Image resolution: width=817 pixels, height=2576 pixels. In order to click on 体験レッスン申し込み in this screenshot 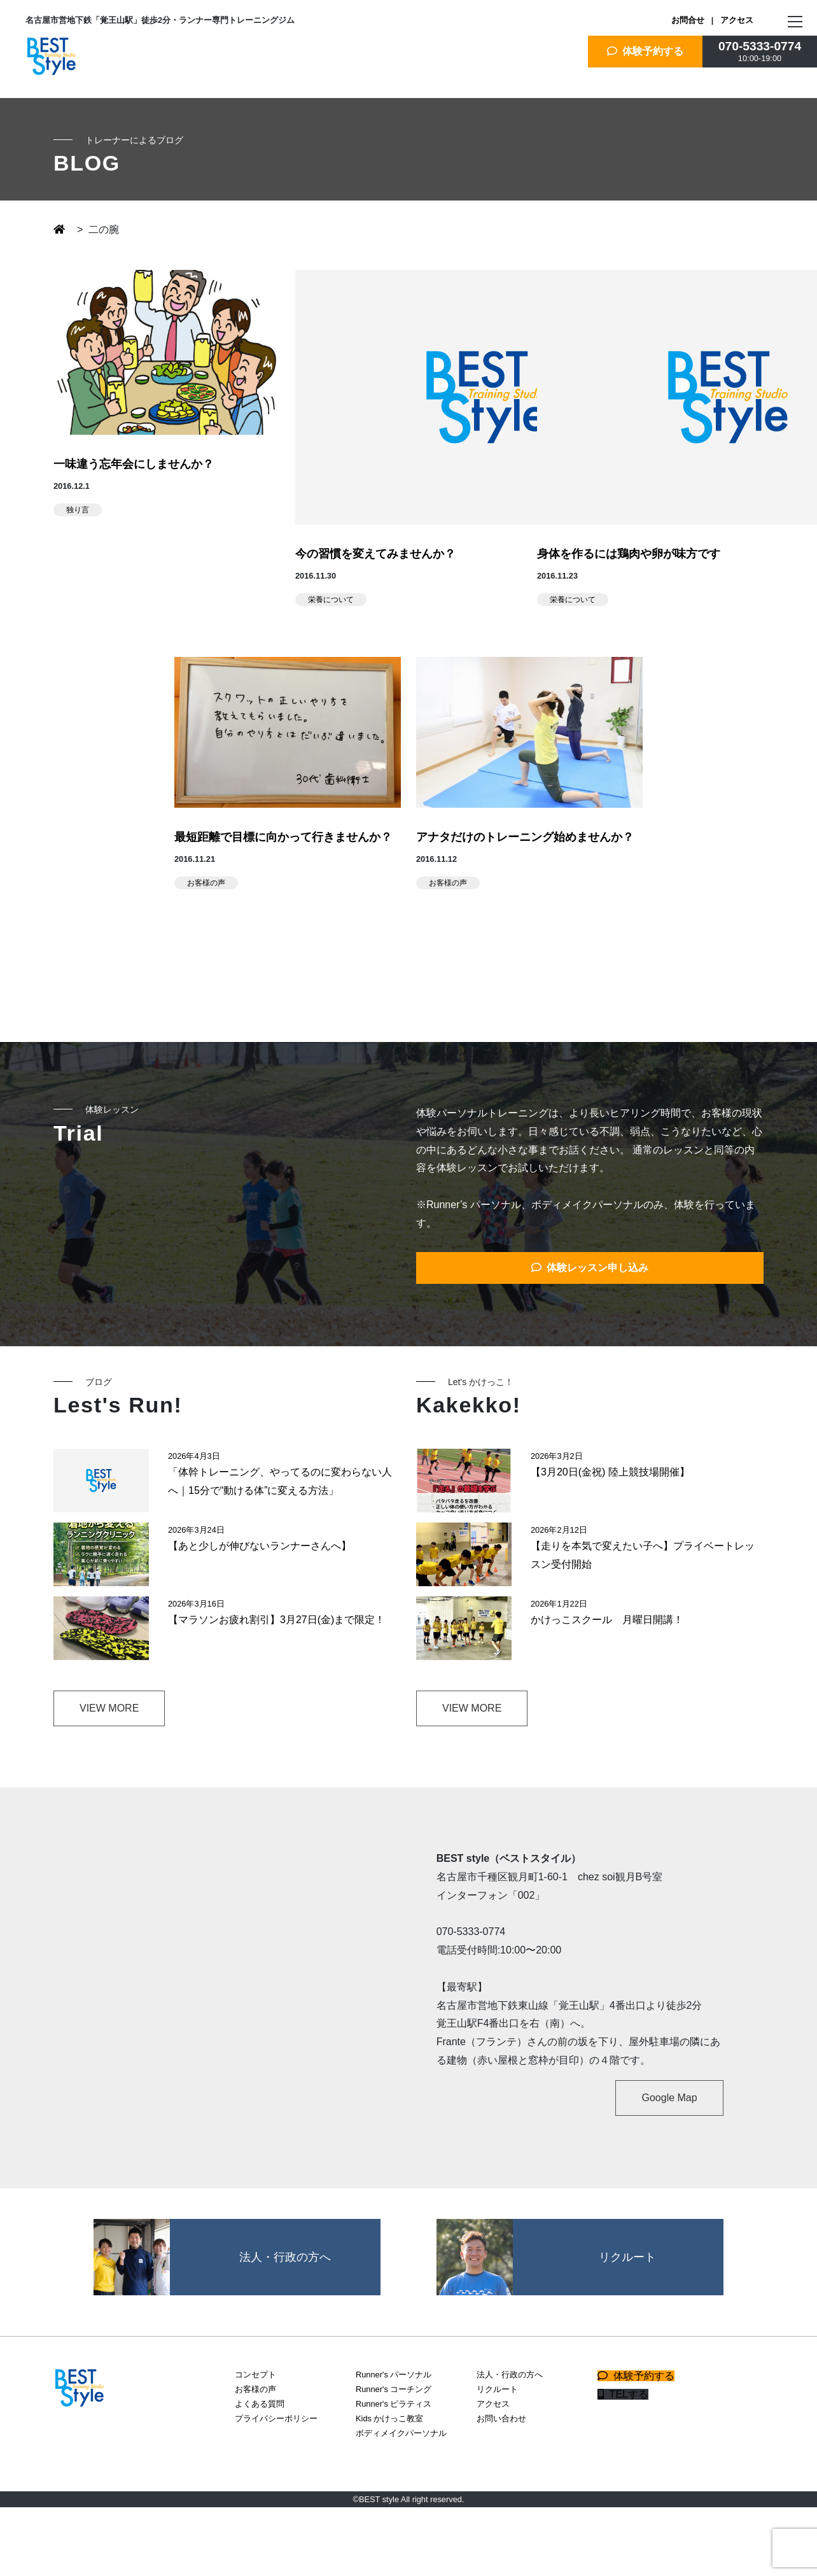, I will do `click(590, 1267)`.